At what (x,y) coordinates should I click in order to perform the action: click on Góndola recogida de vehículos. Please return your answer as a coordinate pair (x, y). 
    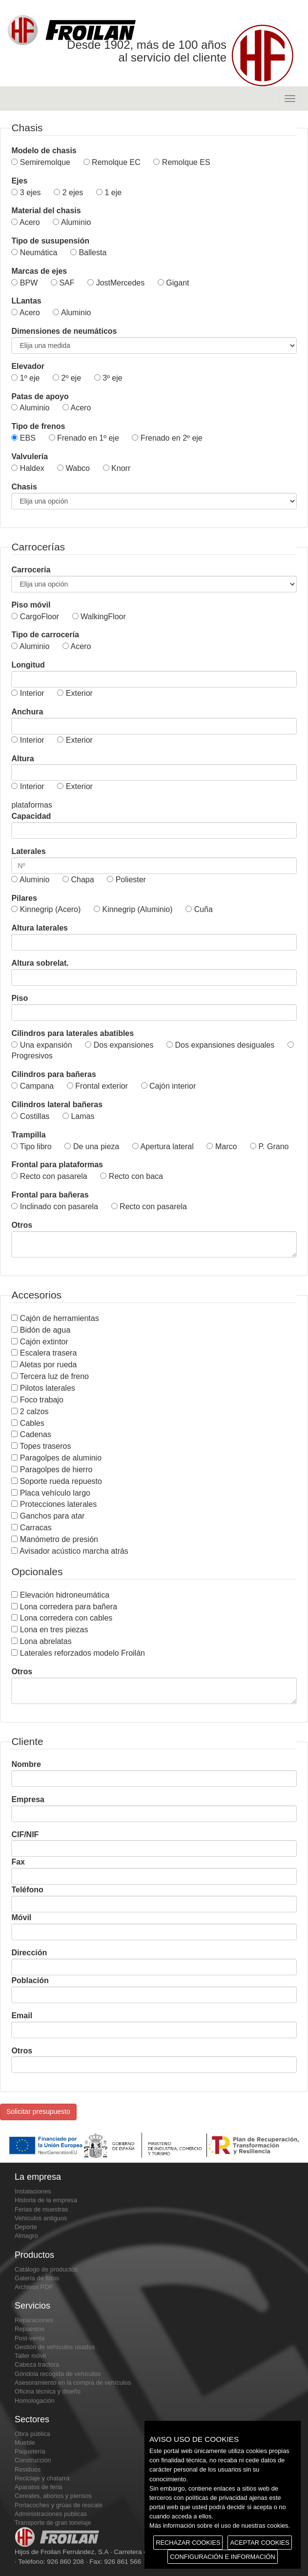
    Looking at the image, I should click on (58, 2373).